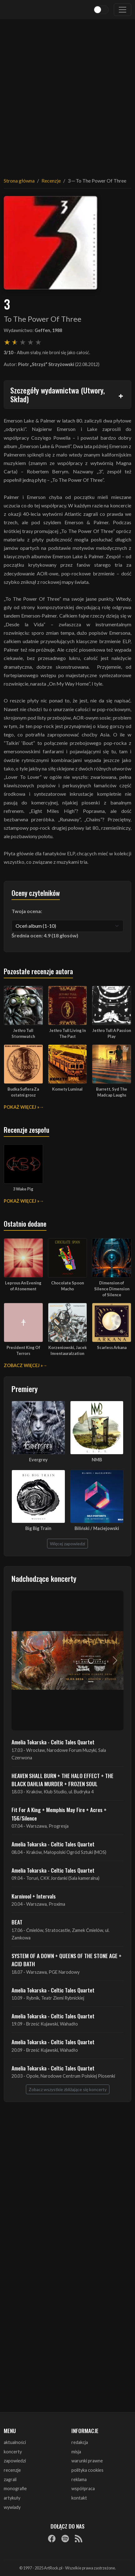 Image resolution: width=135 pixels, height=2576 pixels. Describe the element at coordinates (19, 180) in the screenshot. I see `Strona główna` at that location.